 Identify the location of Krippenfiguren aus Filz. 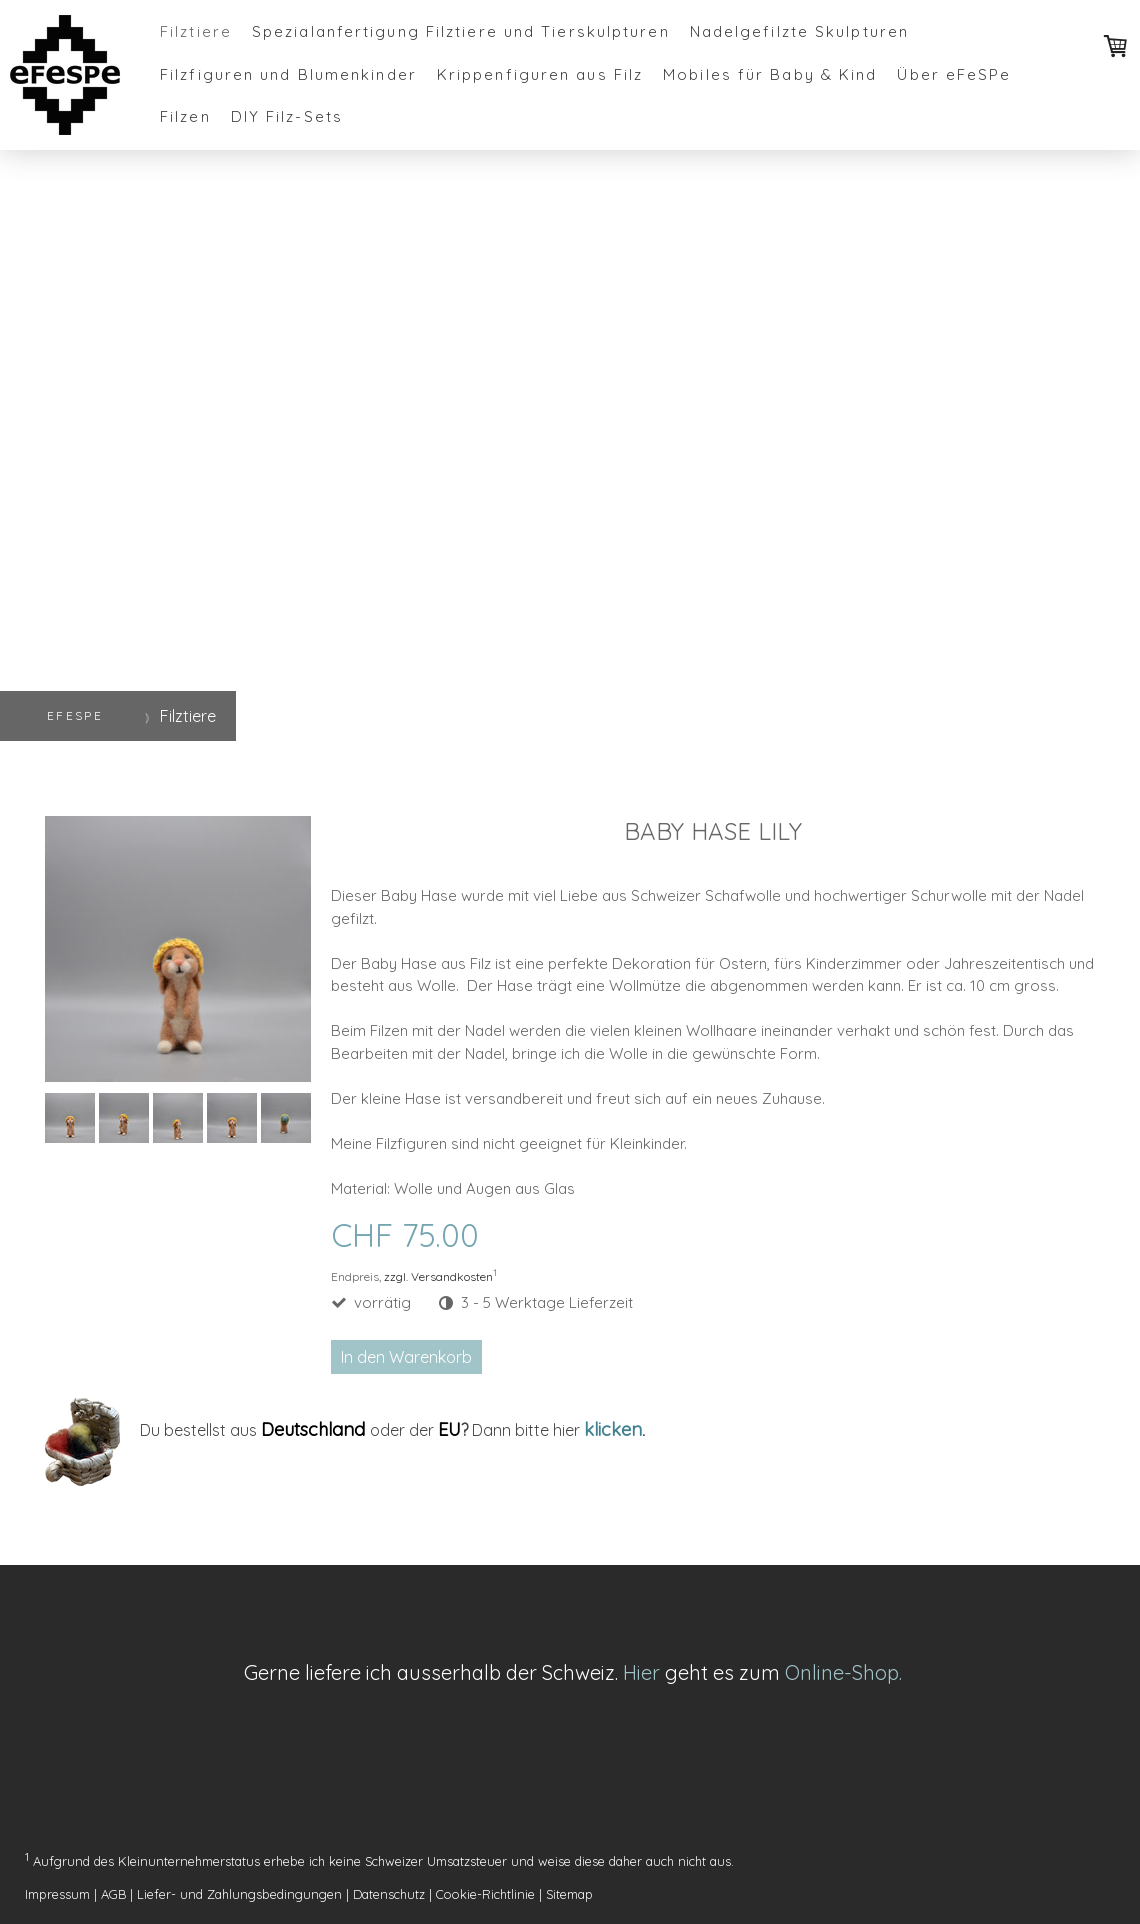
(540, 74).